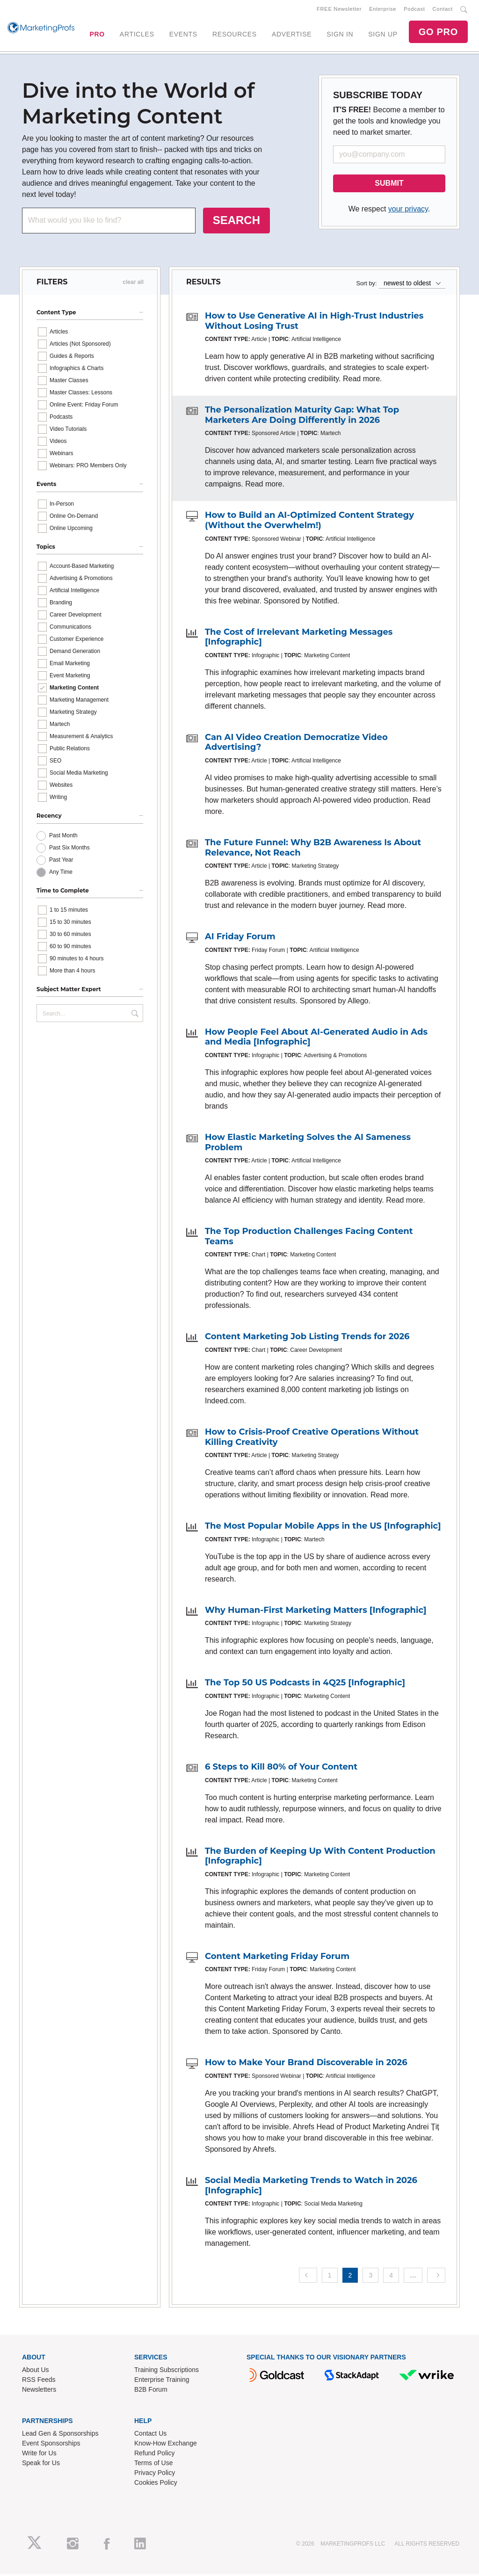 The image size is (479, 2576). What do you see at coordinates (41, 2464) in the screenshot?
I see `Speak for Us` at bounding box center [41, 2464].